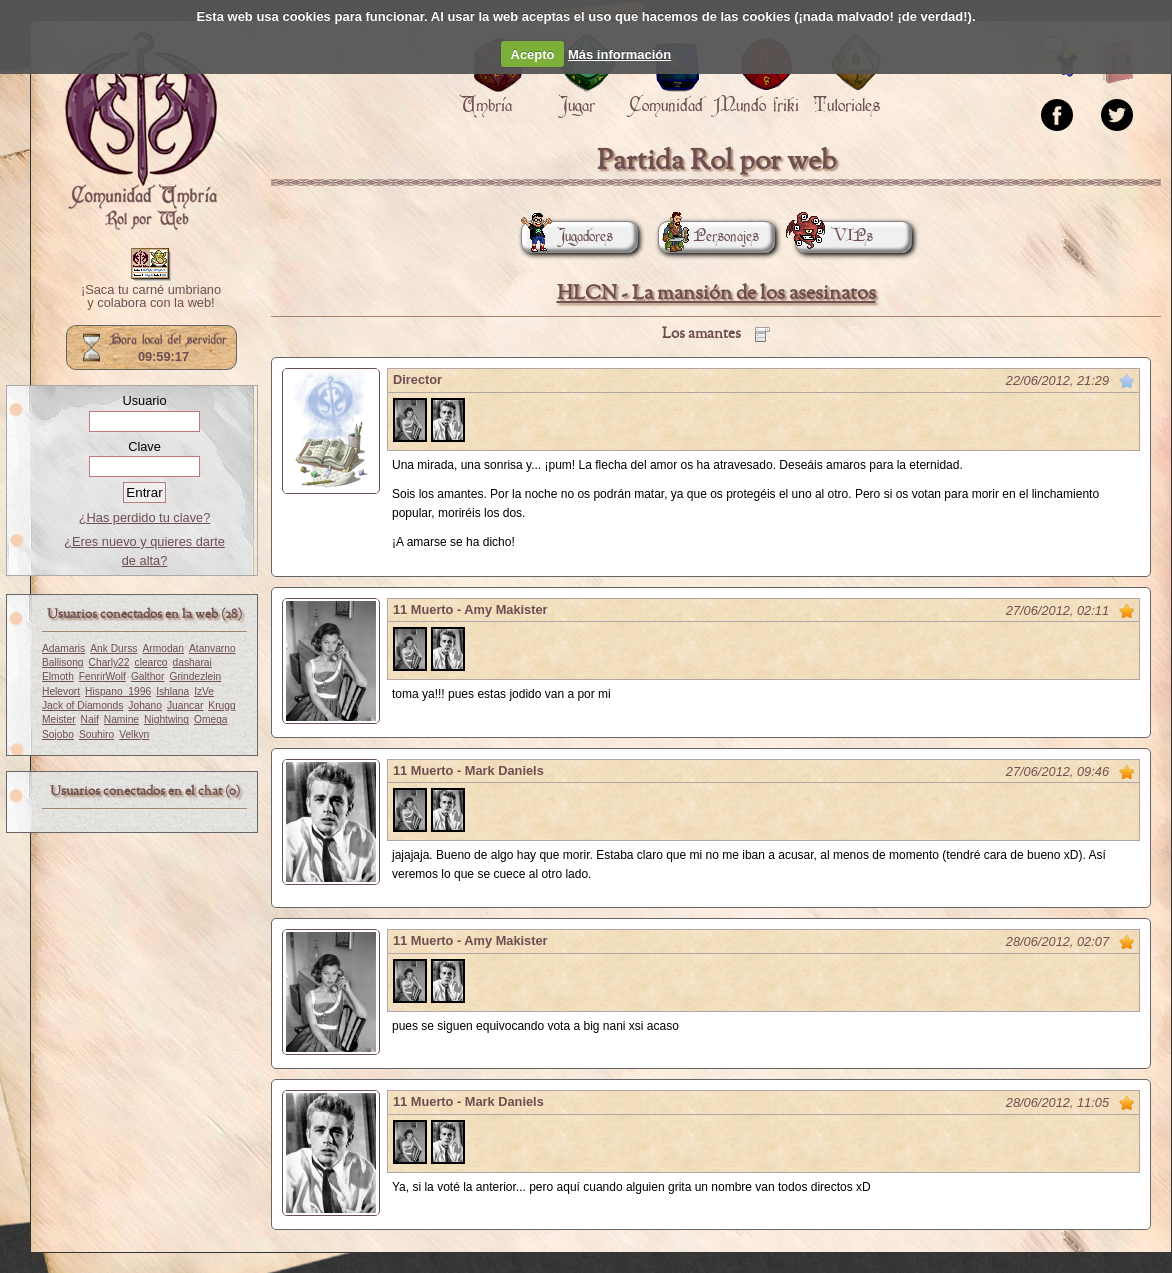  Describe the element at coordinates (63, 662) in the screenshot. I see `Ballisong` at that location.